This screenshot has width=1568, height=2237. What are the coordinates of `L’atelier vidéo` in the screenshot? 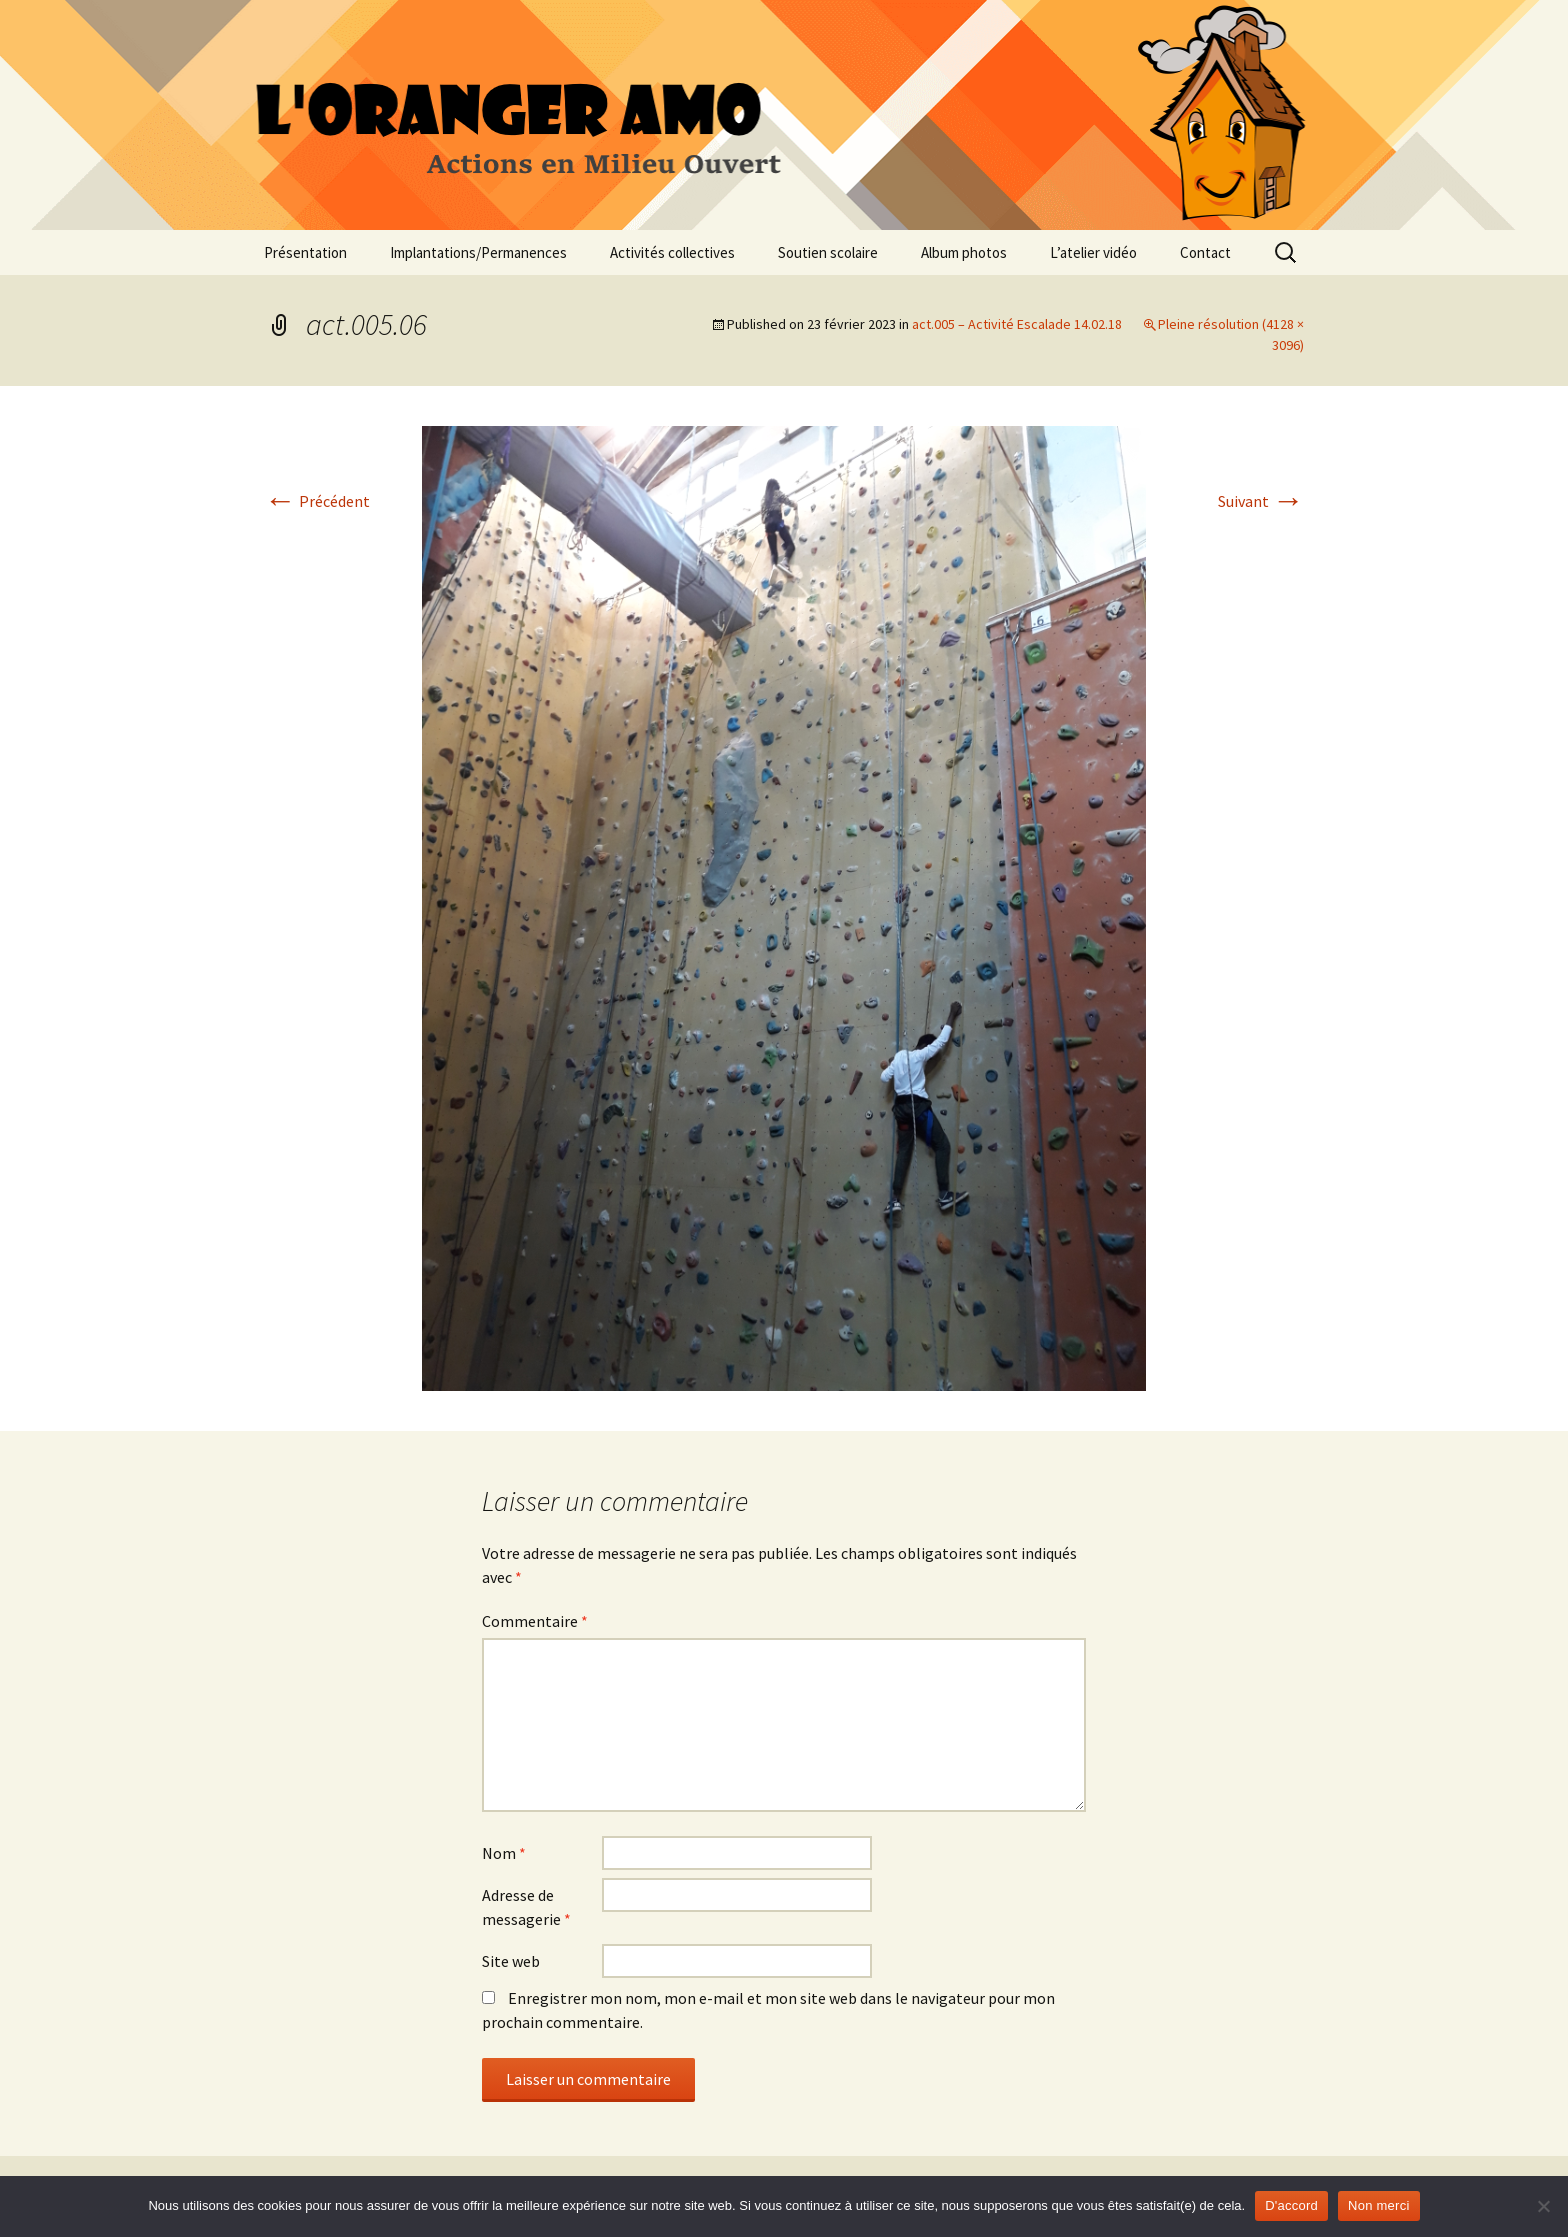 It's located at (1093, 252).